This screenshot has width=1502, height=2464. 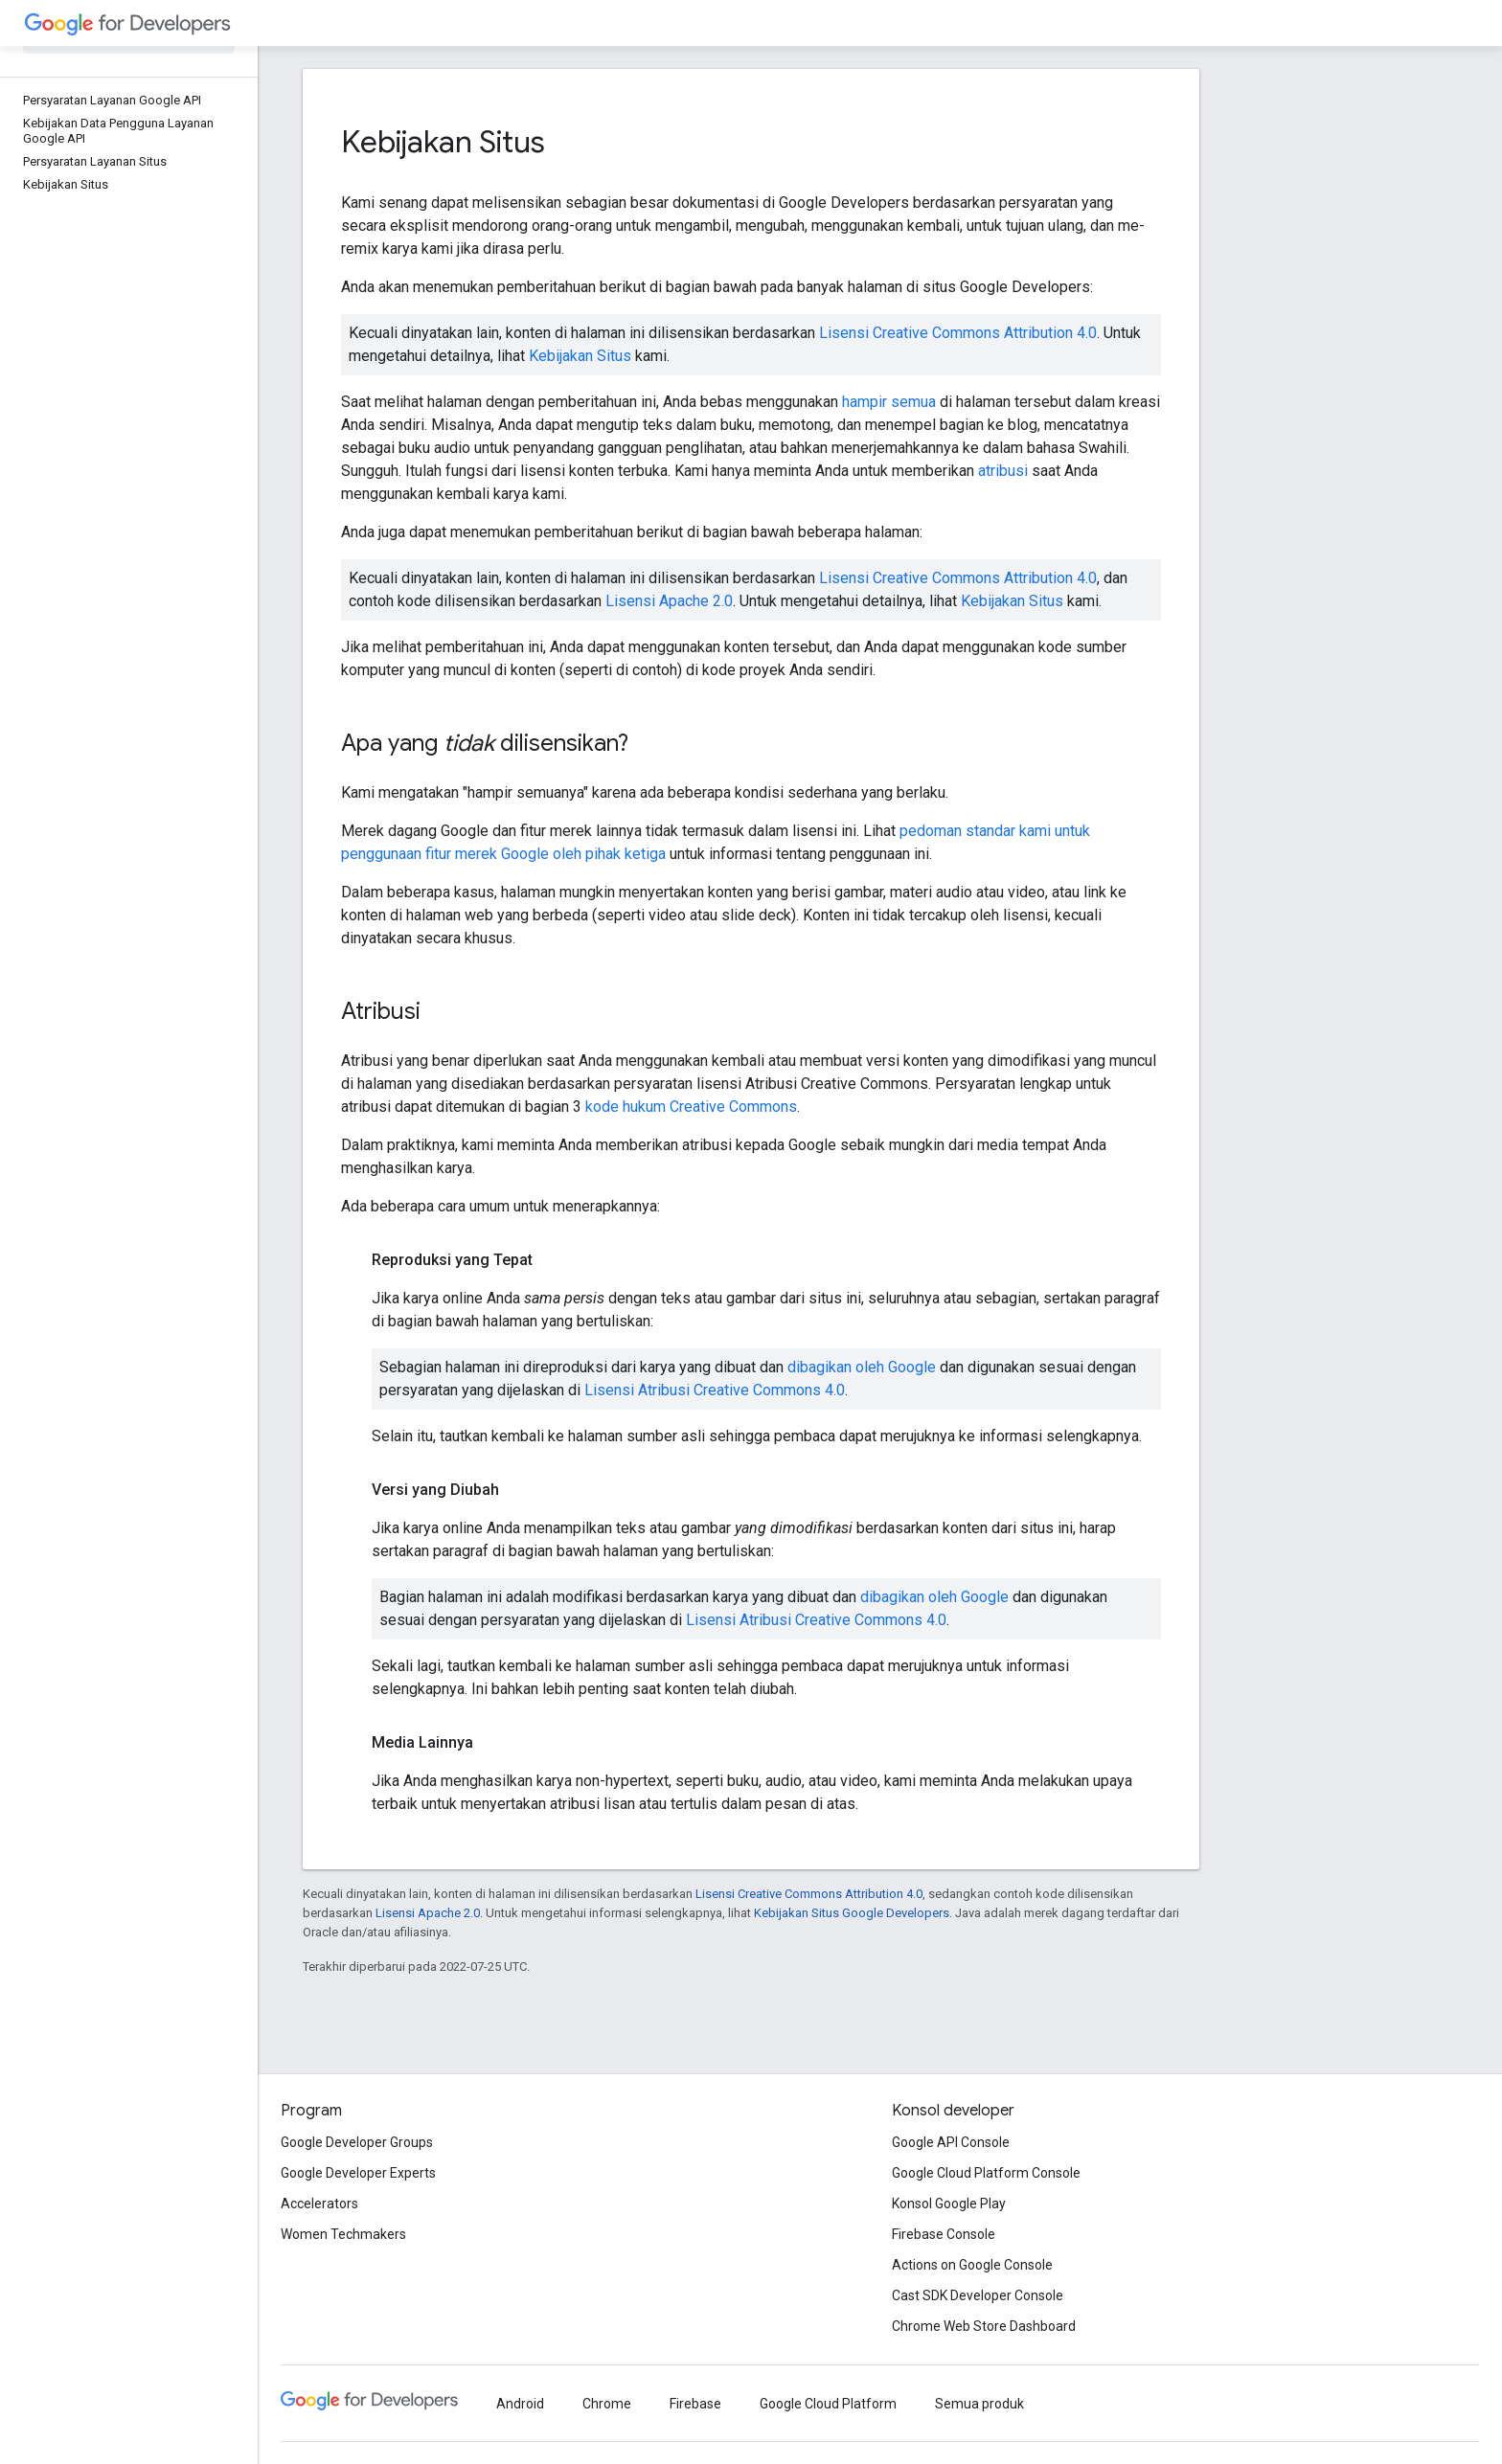 I want to click on dibagikan oleh Google, so click(x=861, y=1367).